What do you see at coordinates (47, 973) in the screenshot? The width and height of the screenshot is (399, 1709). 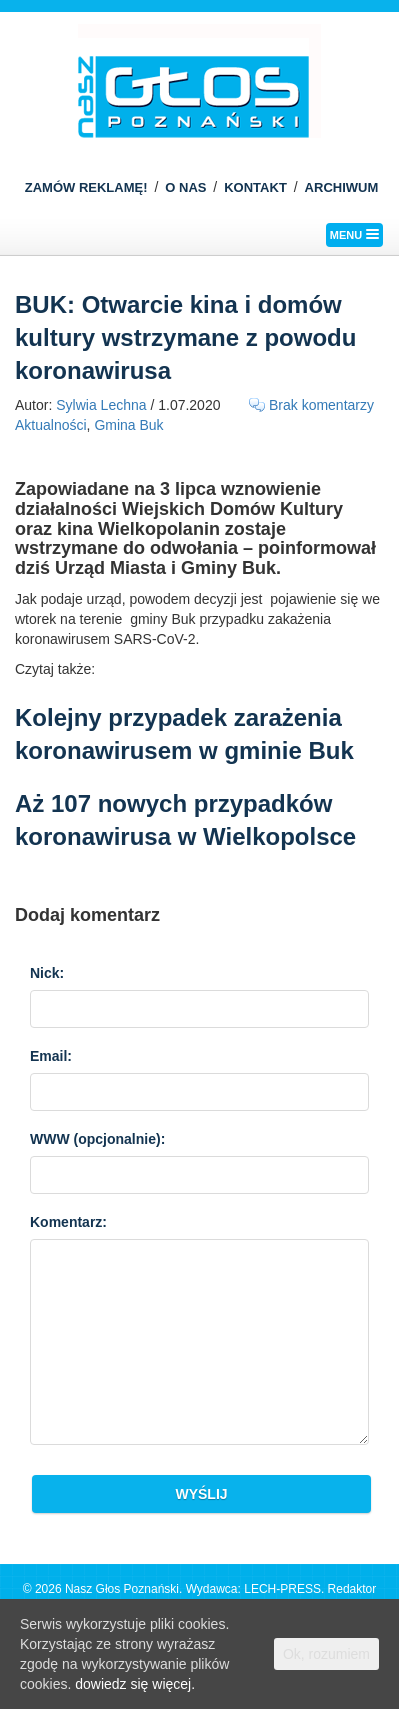 I see `Nick:` at bounding box center [47, 973].